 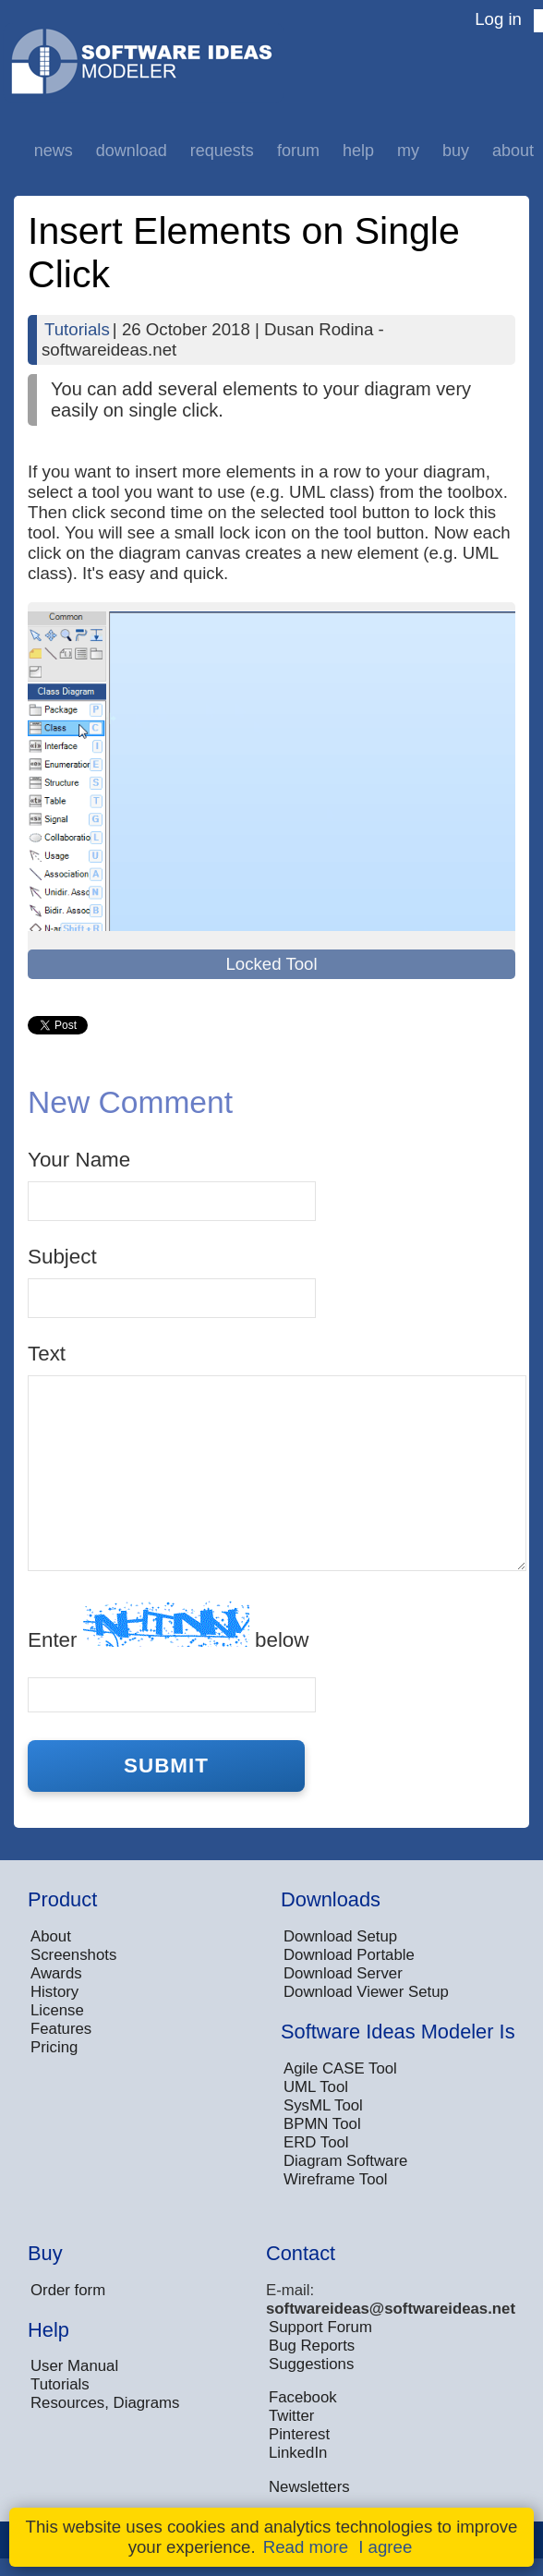 I want to click on I agree, so click(x=385, y=2547).